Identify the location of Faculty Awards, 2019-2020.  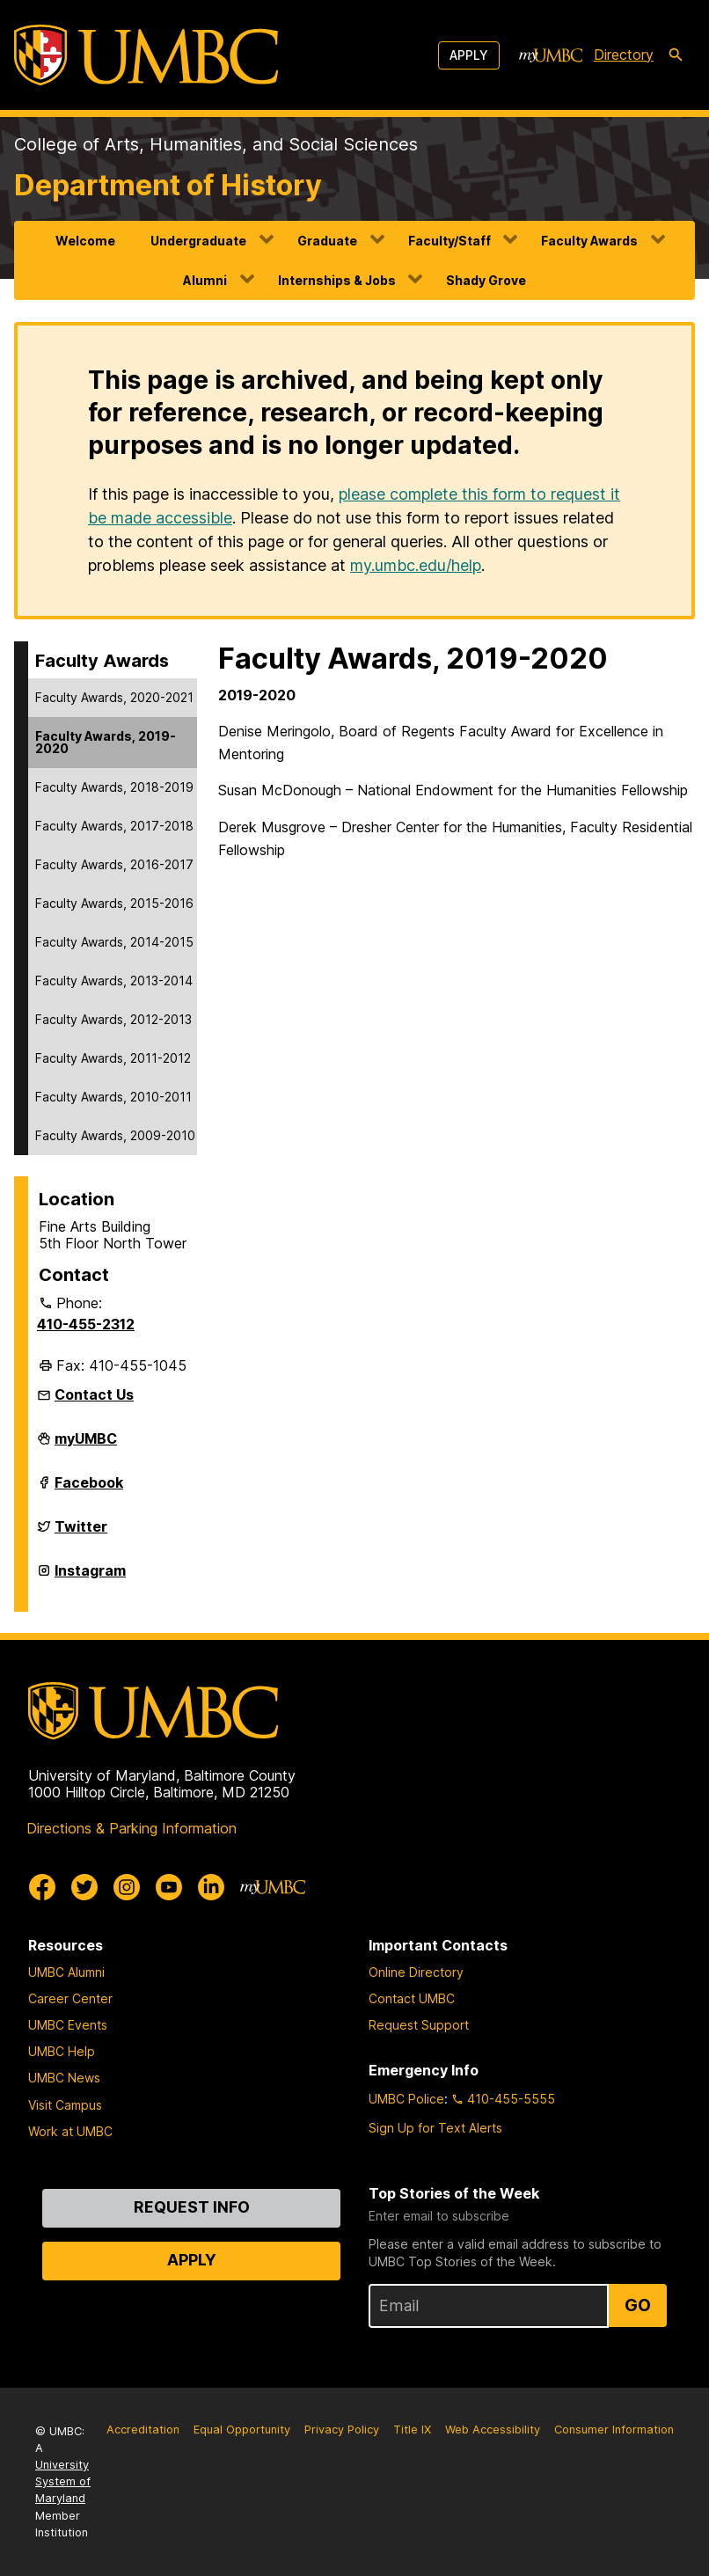
(105, 742).